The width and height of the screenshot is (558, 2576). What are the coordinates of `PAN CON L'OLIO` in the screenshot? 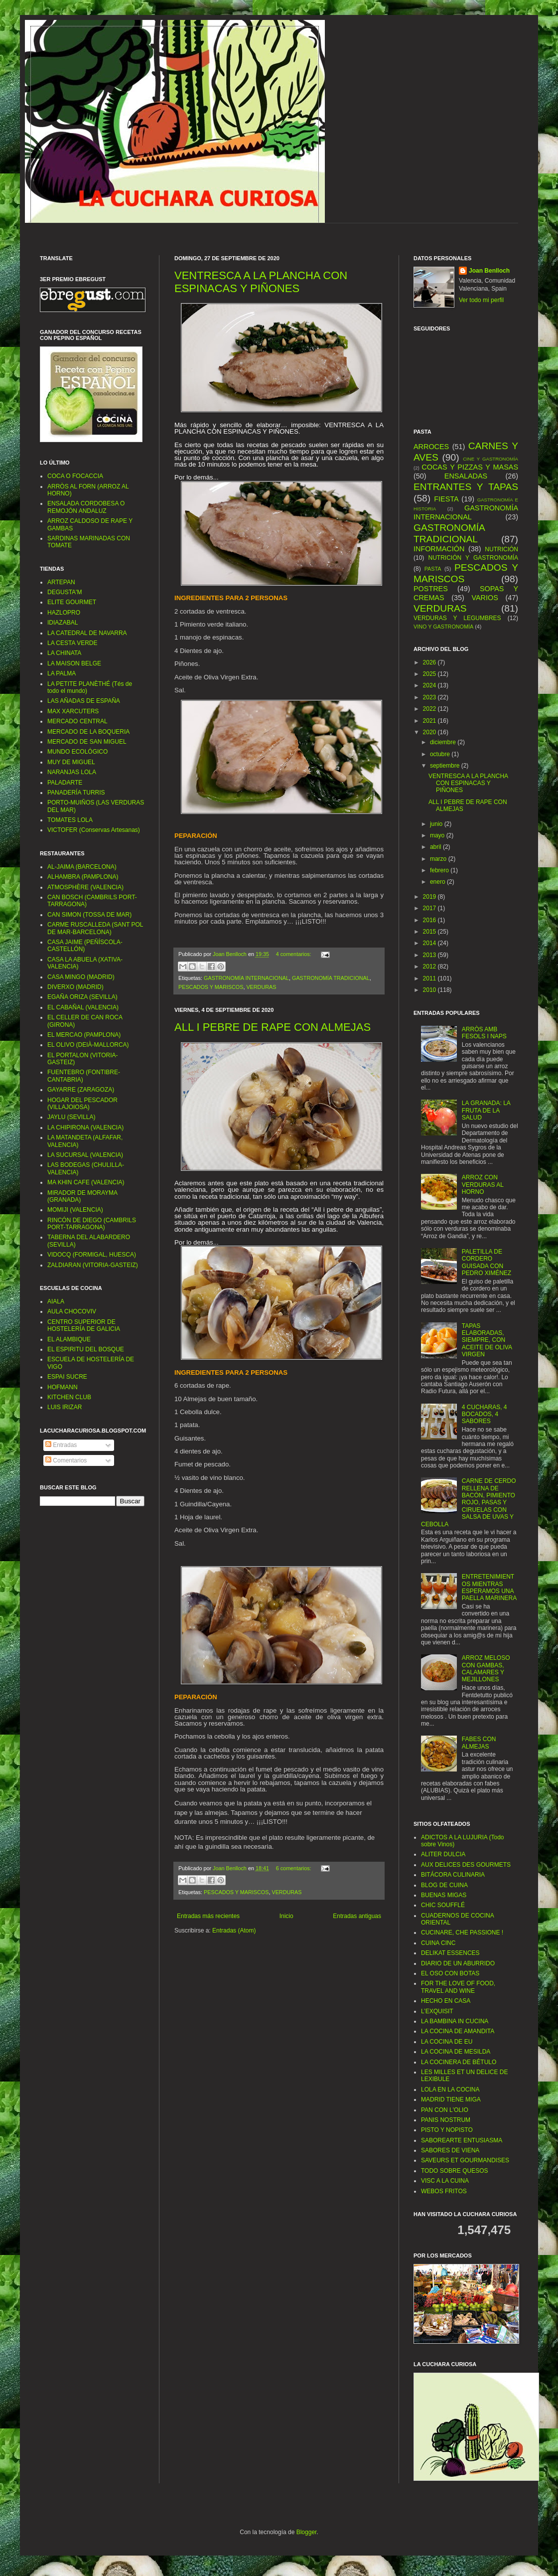 It's located at (444, 2109).